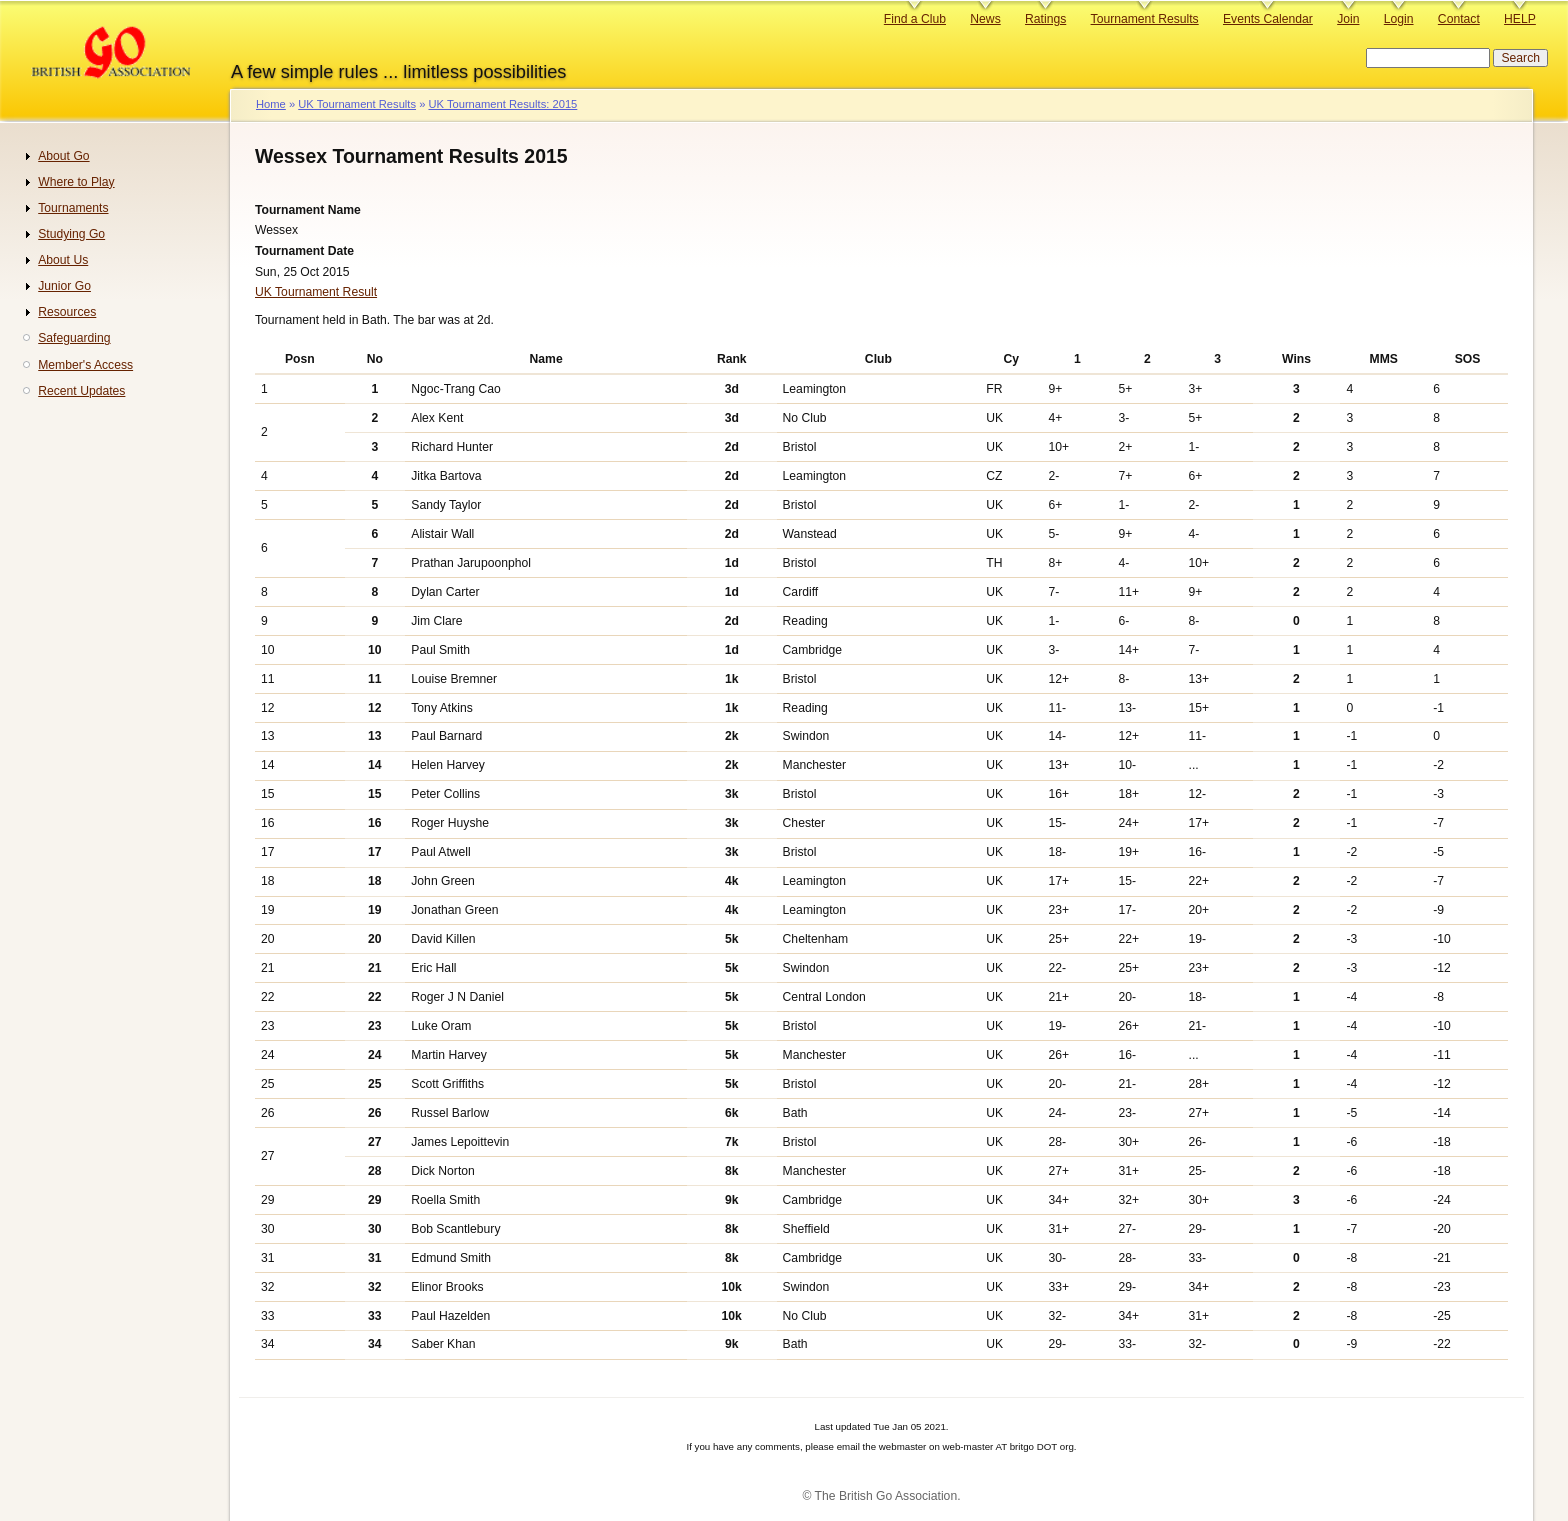 Image resolution: width=1568 pixels, height=1521 pixels. What do you see at coordinates (63, 260) in the screenshot?
I see `About Us` at bounding box center [63, 260].